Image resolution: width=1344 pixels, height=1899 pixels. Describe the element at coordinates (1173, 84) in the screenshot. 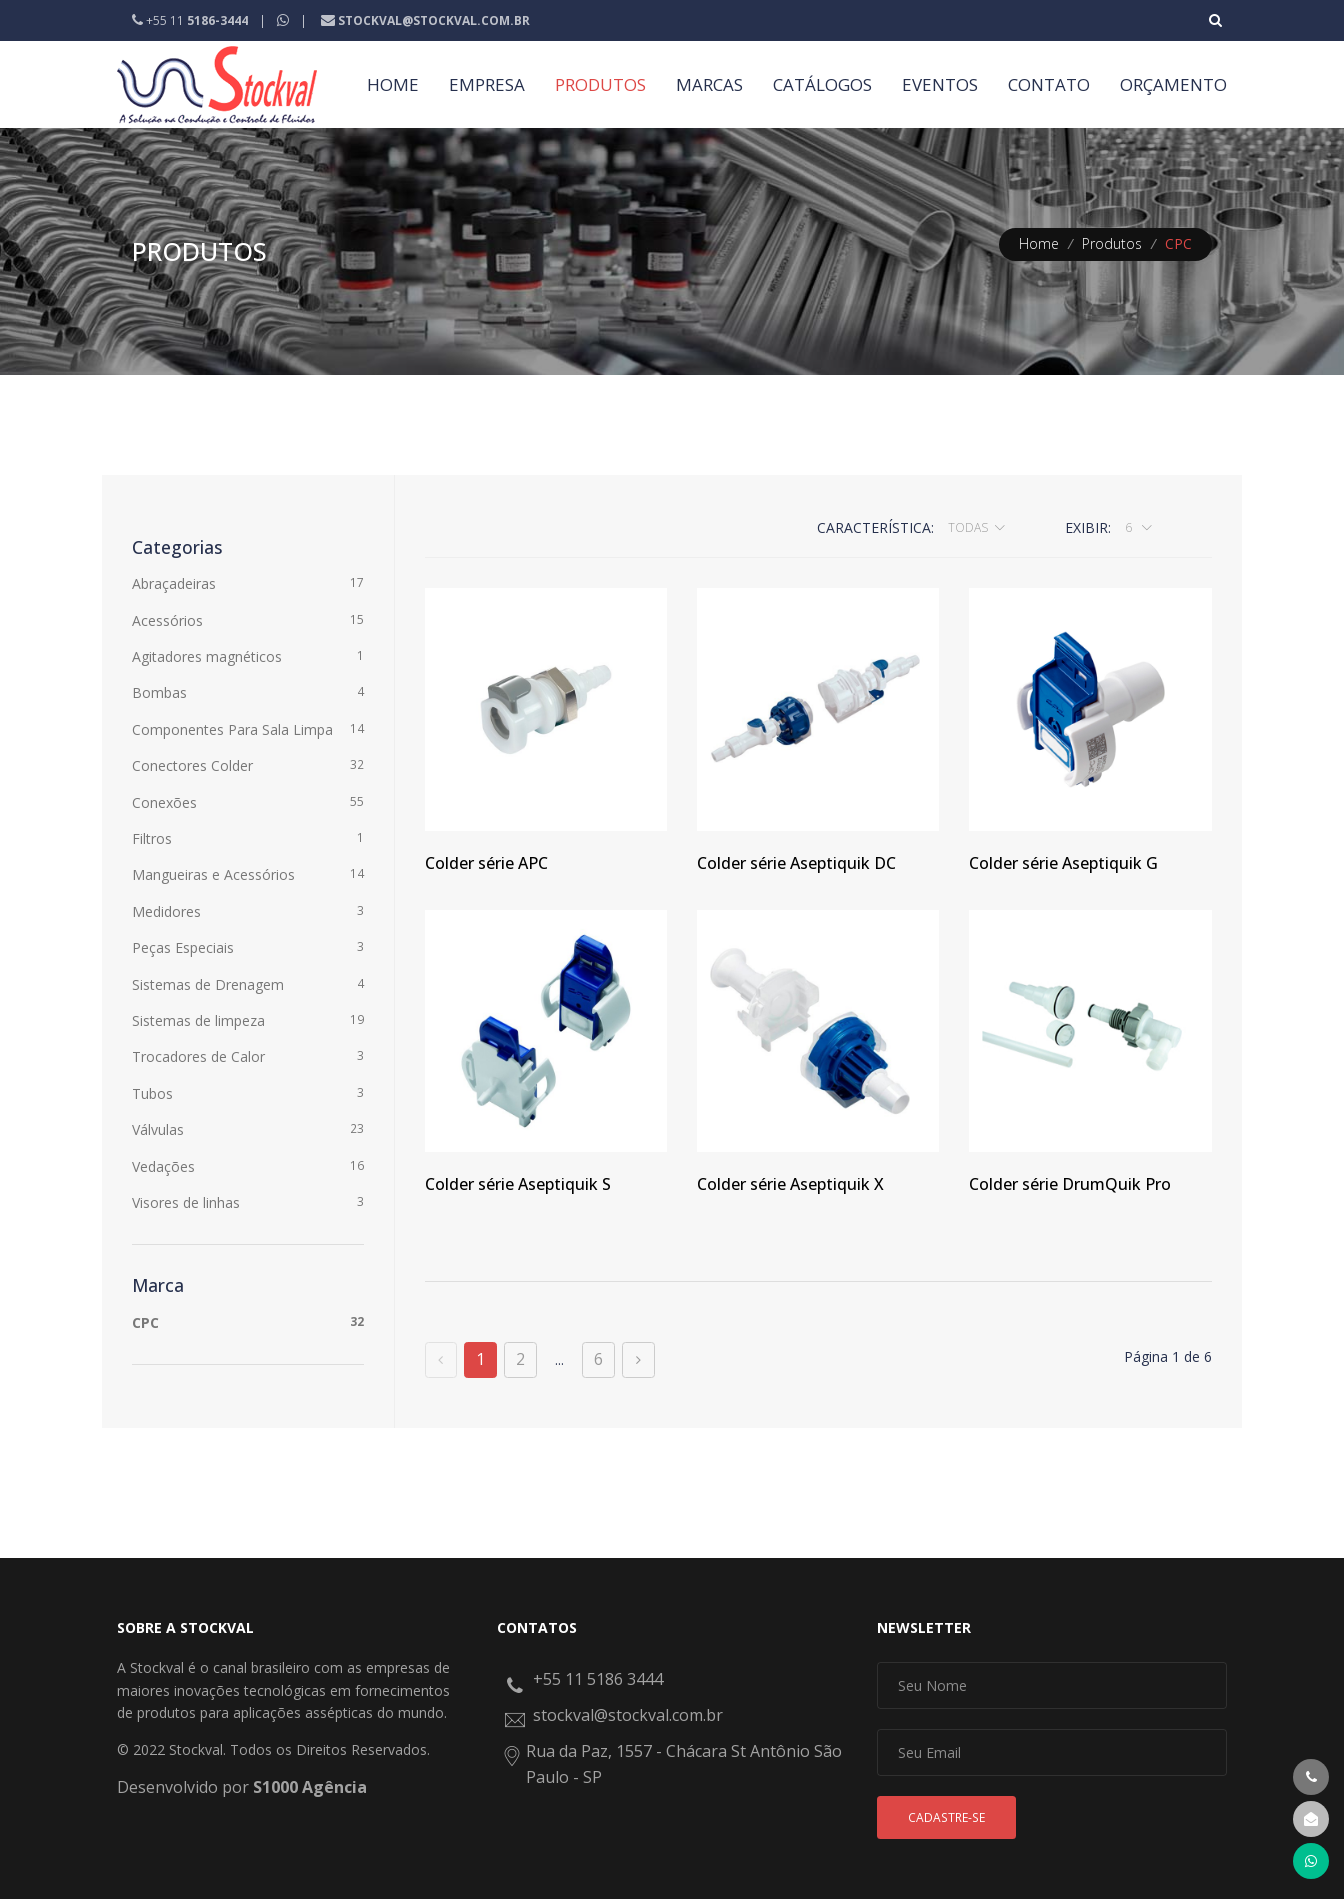

I see `ORÇAMENTO` at that location.